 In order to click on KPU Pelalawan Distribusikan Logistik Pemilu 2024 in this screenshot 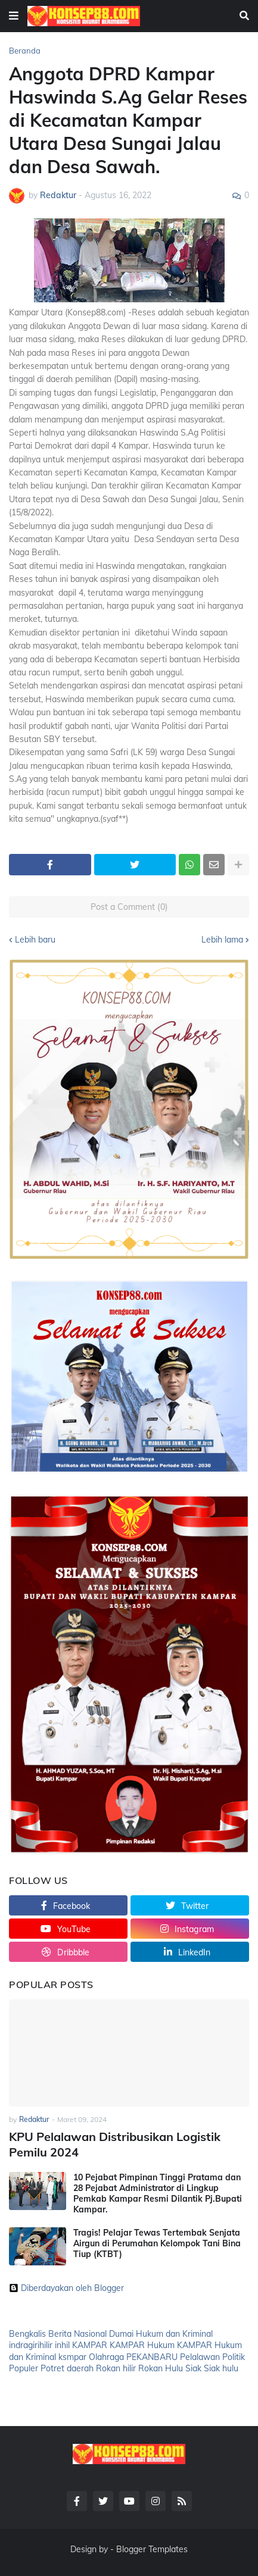, I will do `click(114, 2144)`.